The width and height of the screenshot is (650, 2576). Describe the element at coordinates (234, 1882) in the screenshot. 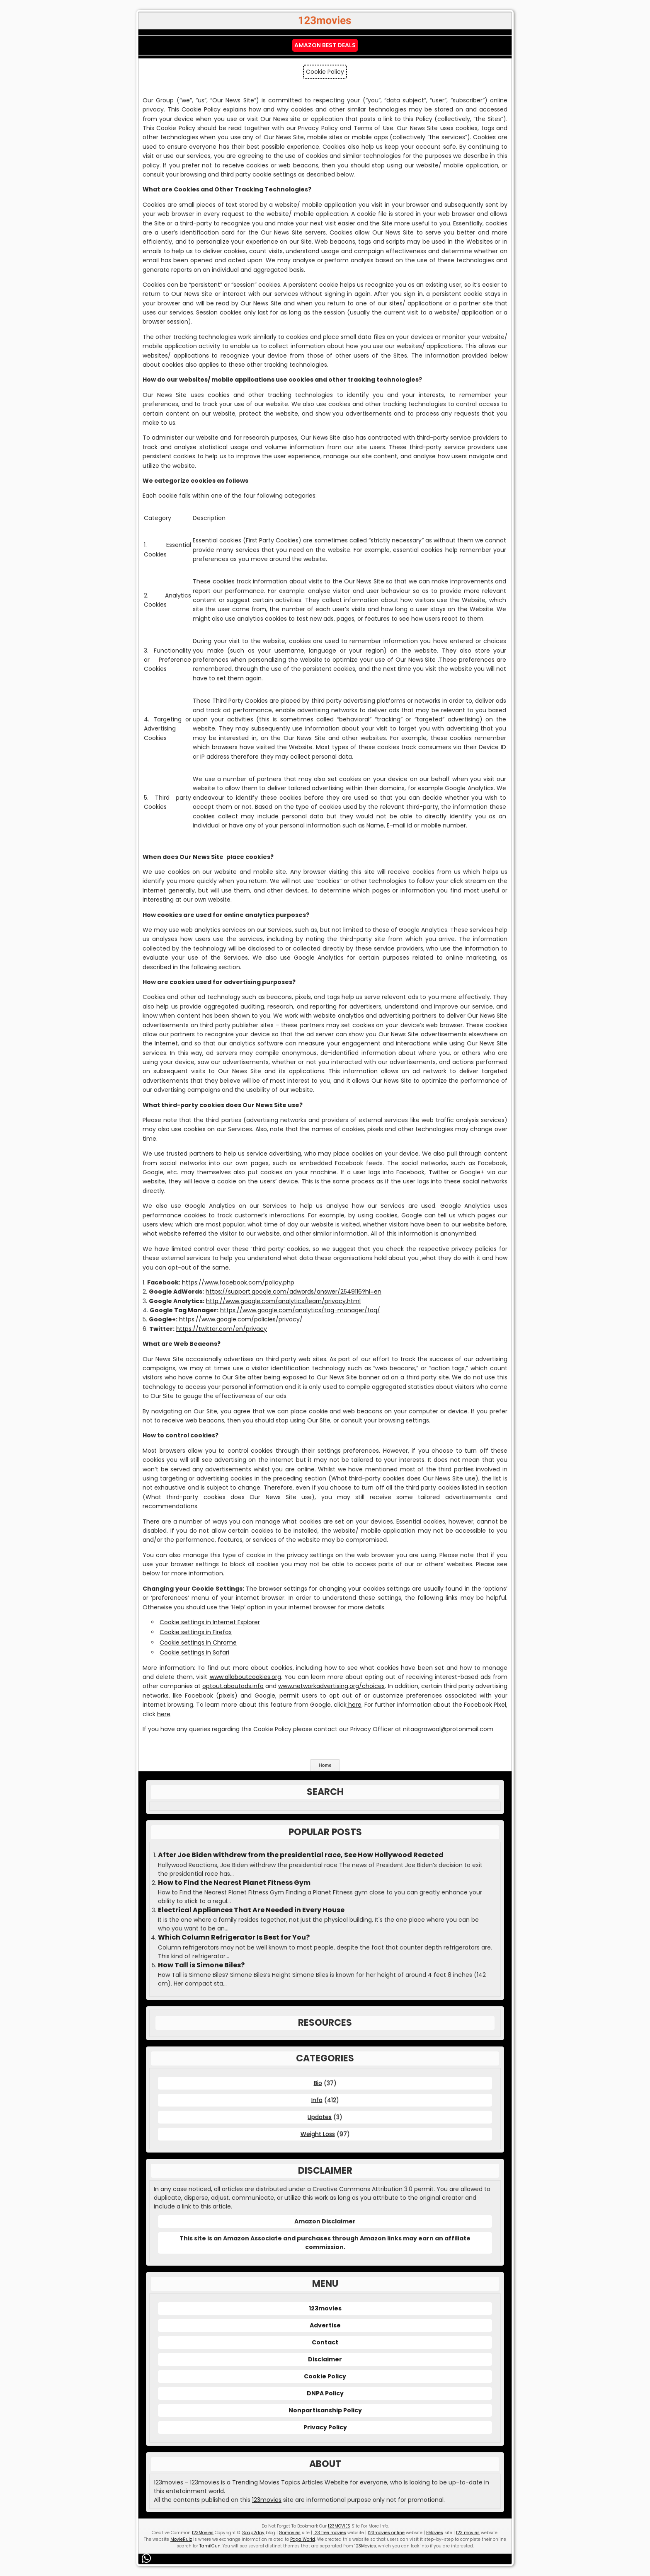

I see `How to Find the Nearest Planet Fitness Gym` at that location.